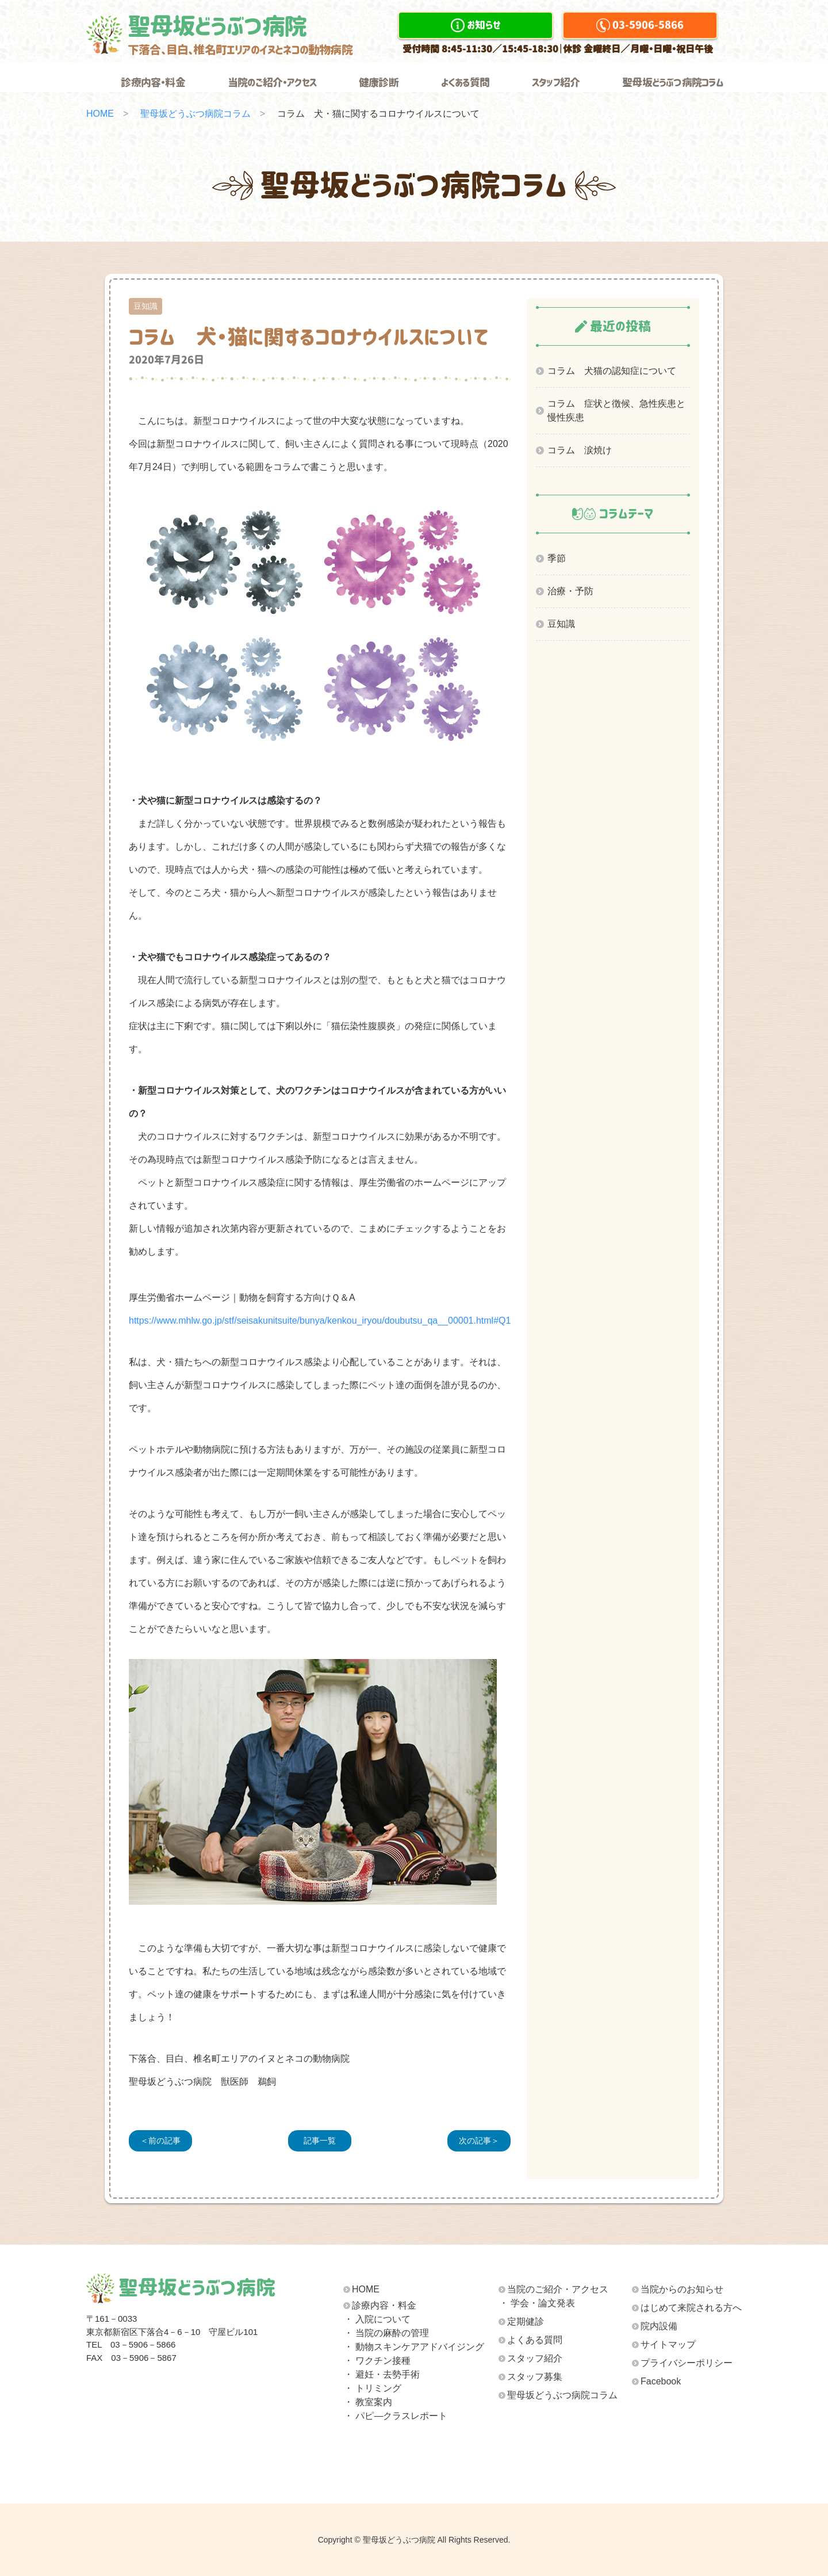 The width and height of the screenshot is (828, 2576). I want to click on ・ トリミング, so click(372, 2388).